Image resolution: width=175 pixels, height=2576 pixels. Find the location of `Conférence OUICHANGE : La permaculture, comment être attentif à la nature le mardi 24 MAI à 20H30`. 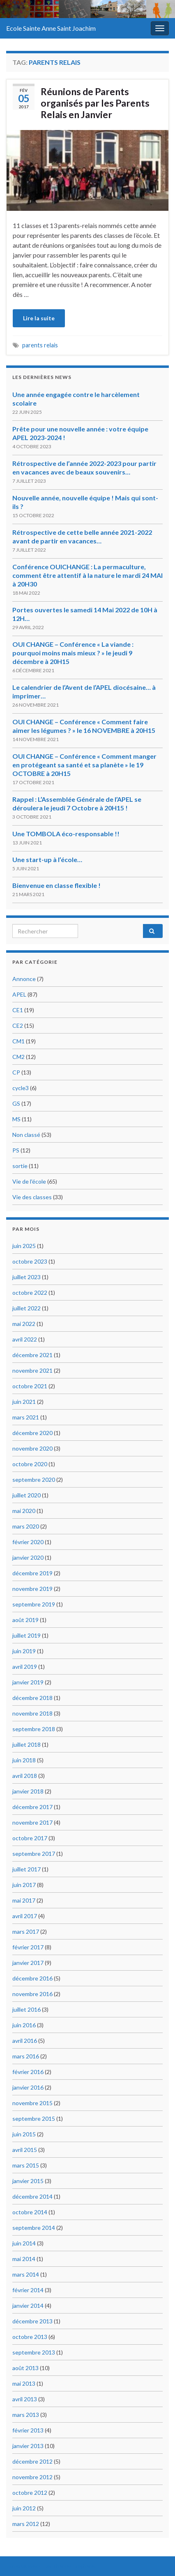

Conférence OUICHANGE : La permaculture, comment être attentif à la nature le mardi 24 MAI à 20H30 is located at coordinates (87, 575).